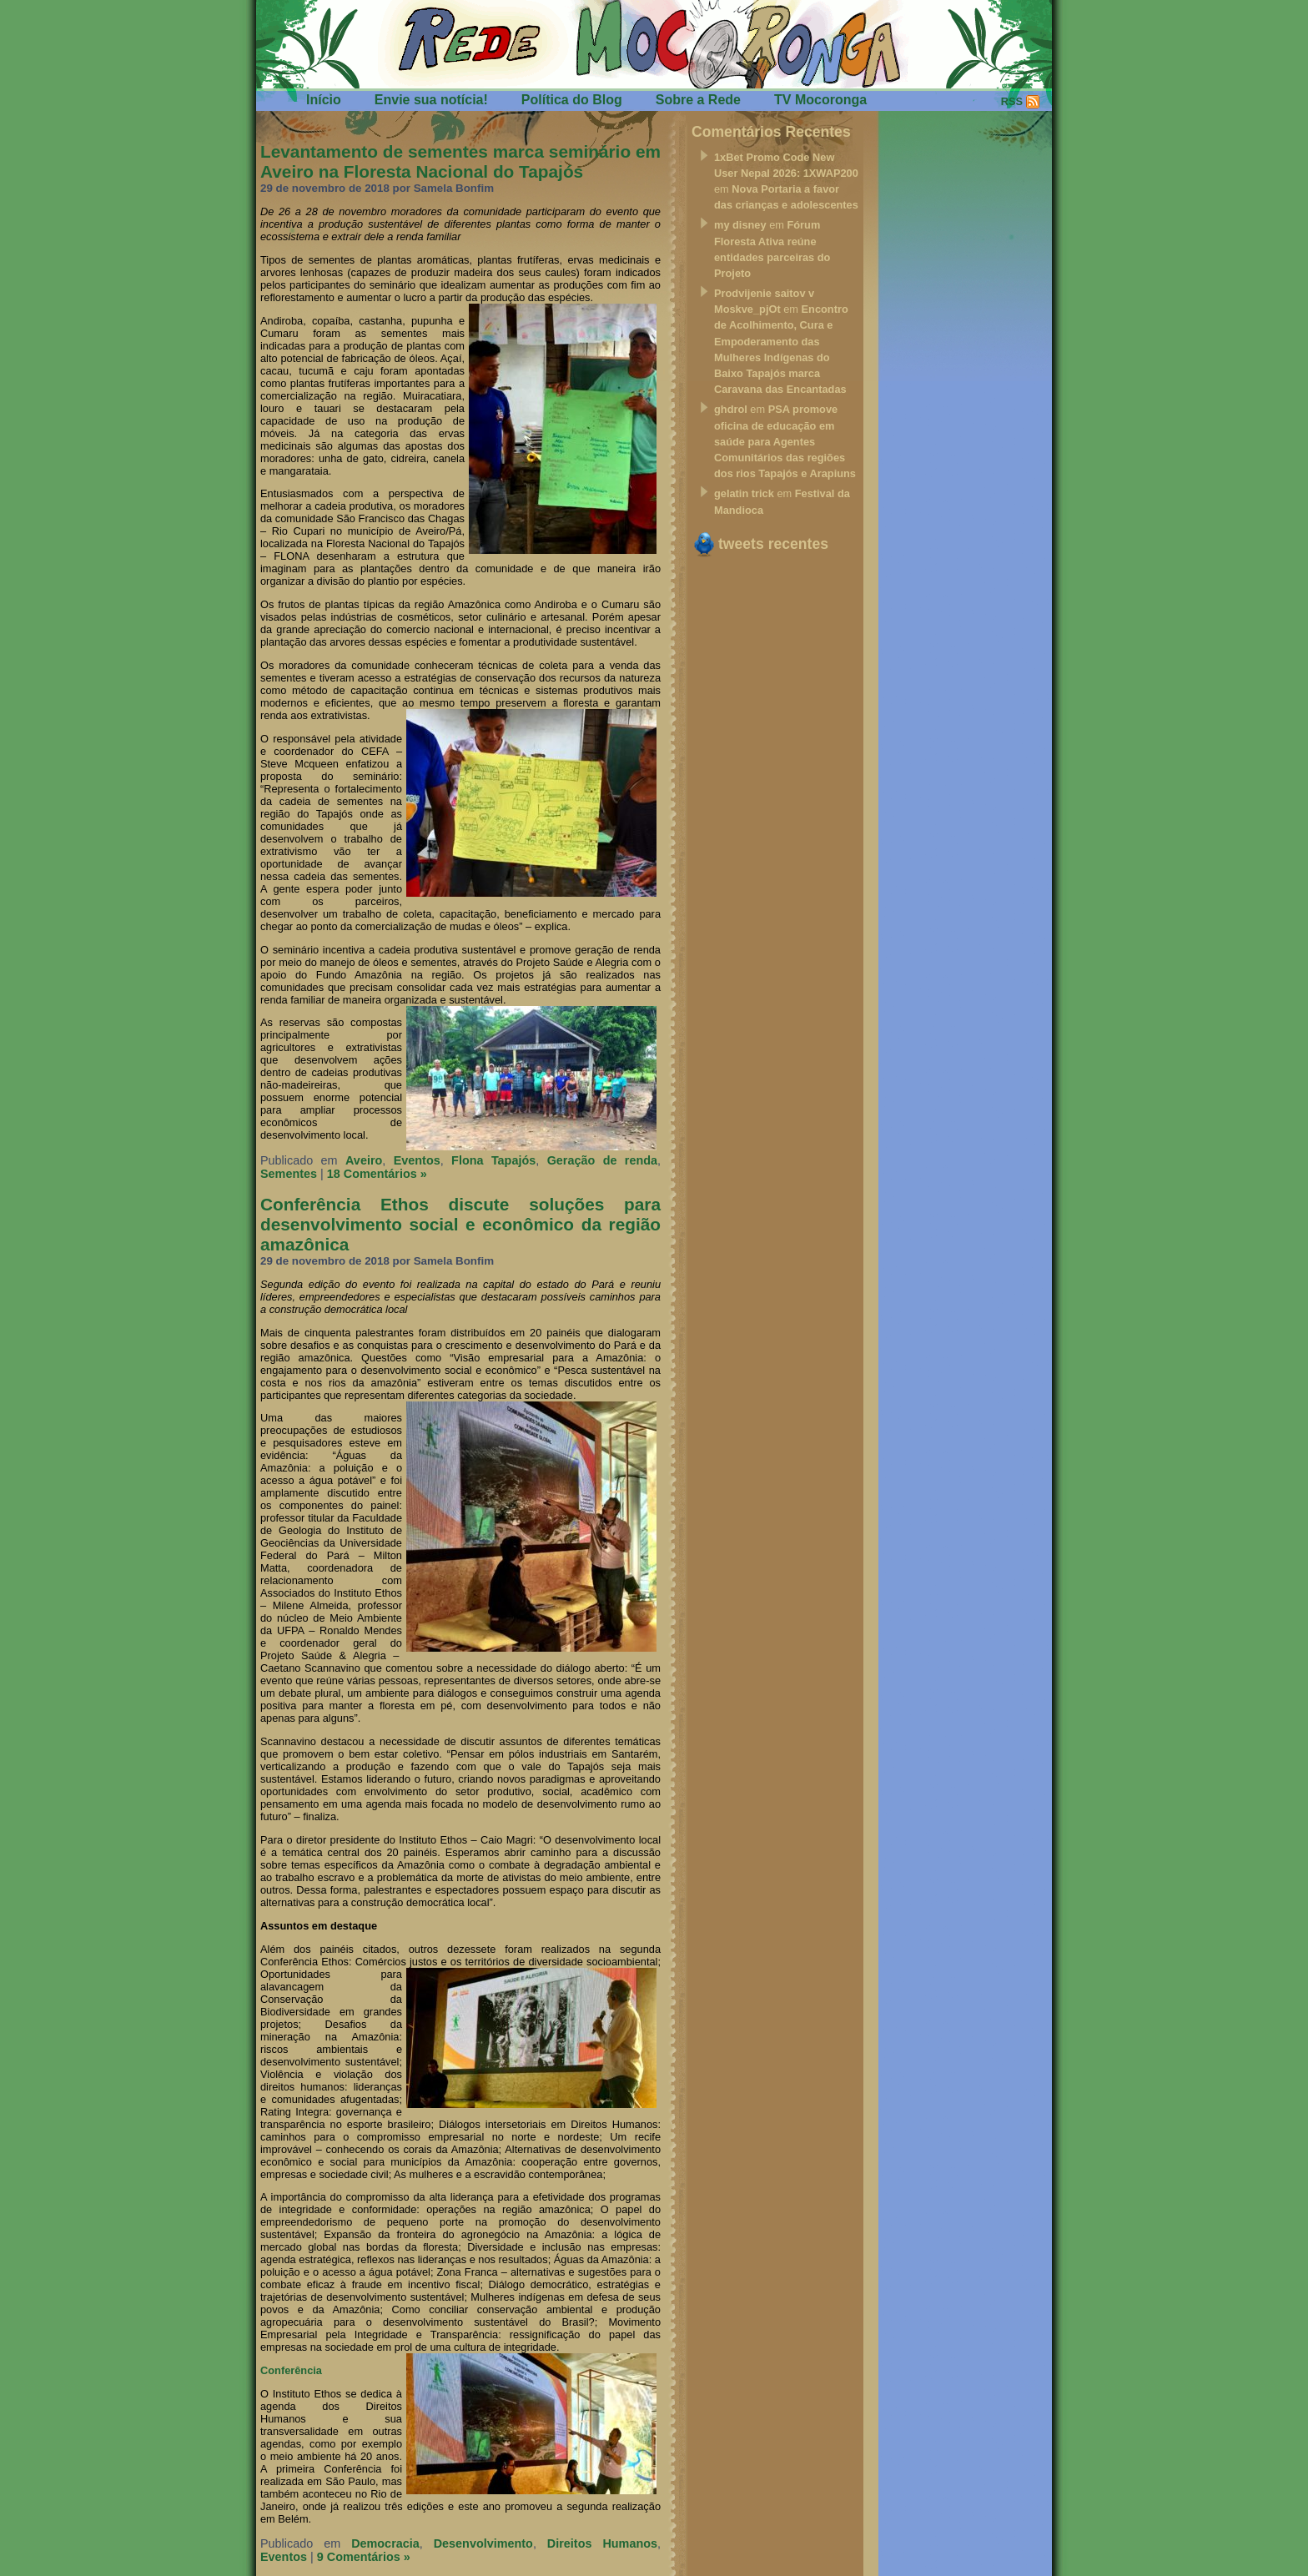 This screenshot has height=2576, width=1308. Describe the element at coordinates (431, 100) in the screenshot. I see `Envie sua notícia!` at that location.